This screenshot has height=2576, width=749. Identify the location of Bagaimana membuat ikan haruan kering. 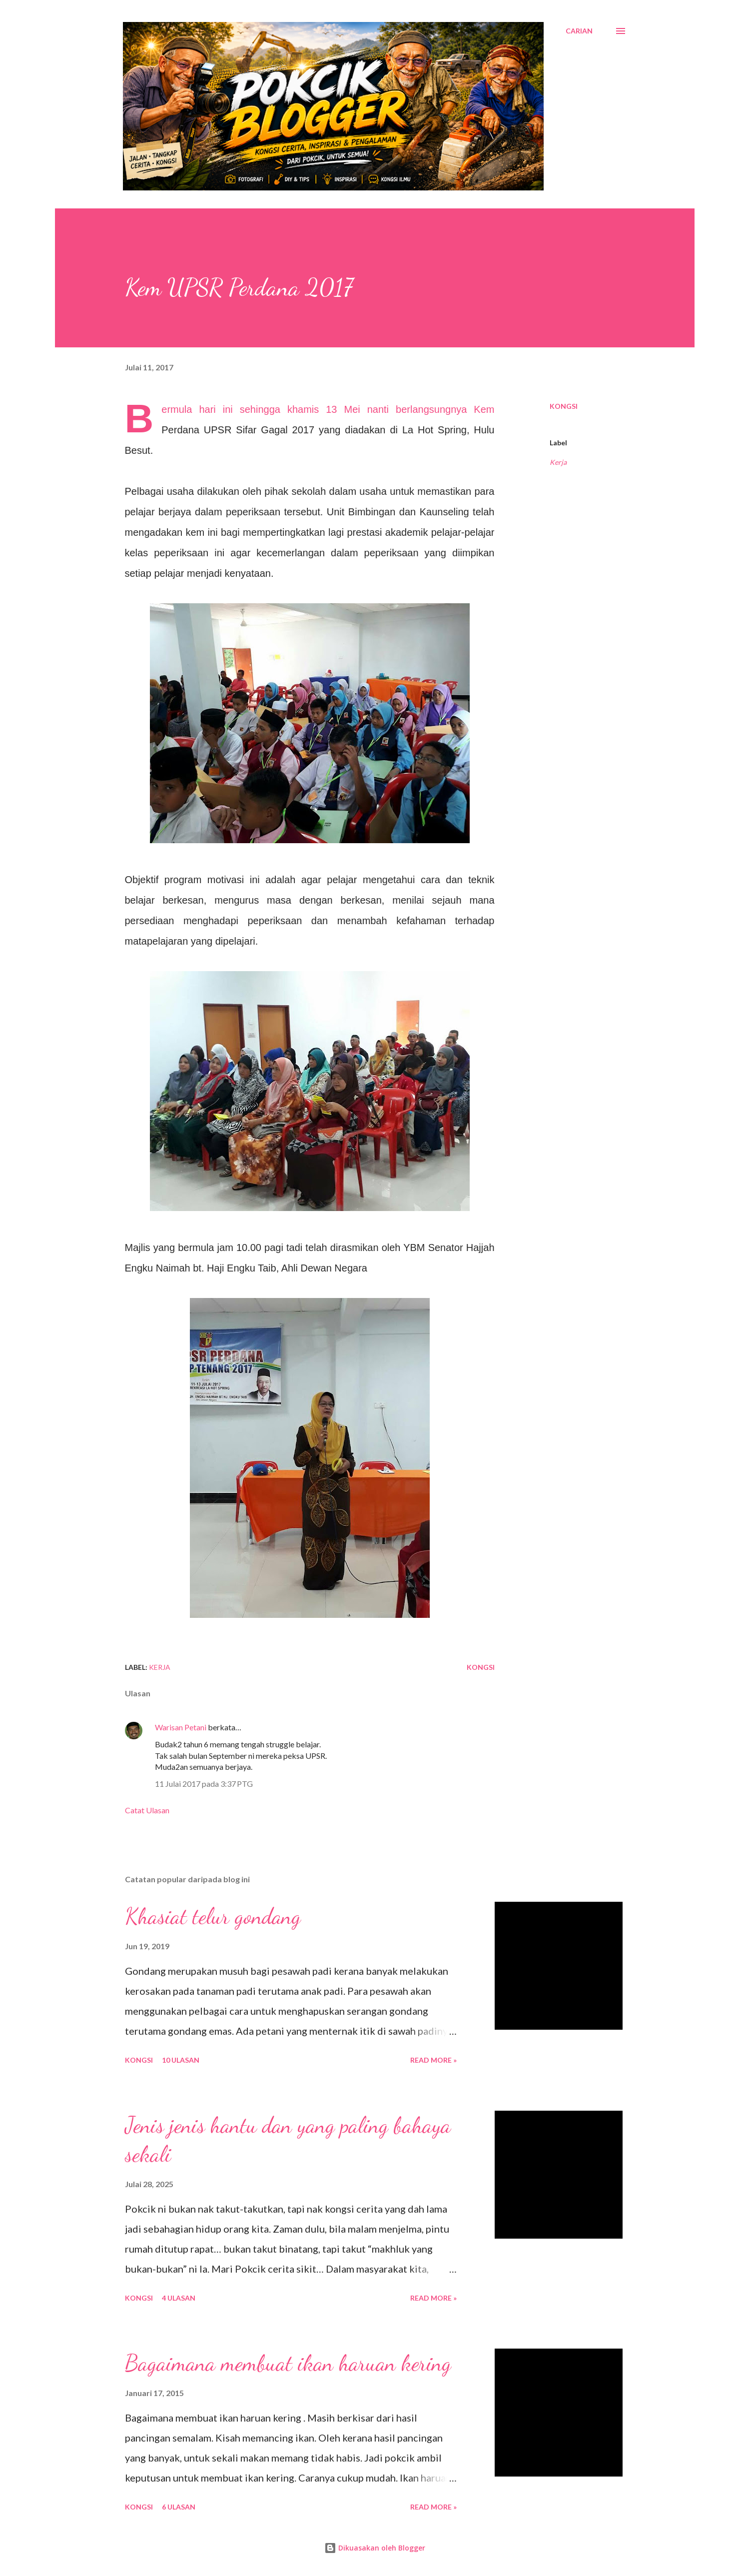
(288, 2363).